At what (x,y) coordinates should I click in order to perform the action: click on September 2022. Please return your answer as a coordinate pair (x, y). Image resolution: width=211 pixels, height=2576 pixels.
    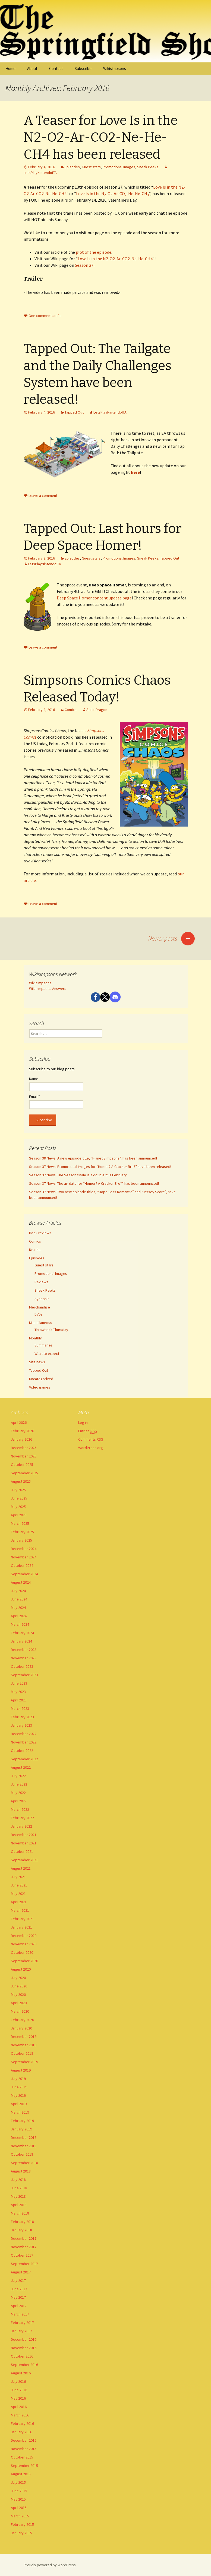
    Looking at the image, I should click on (24, 1758).